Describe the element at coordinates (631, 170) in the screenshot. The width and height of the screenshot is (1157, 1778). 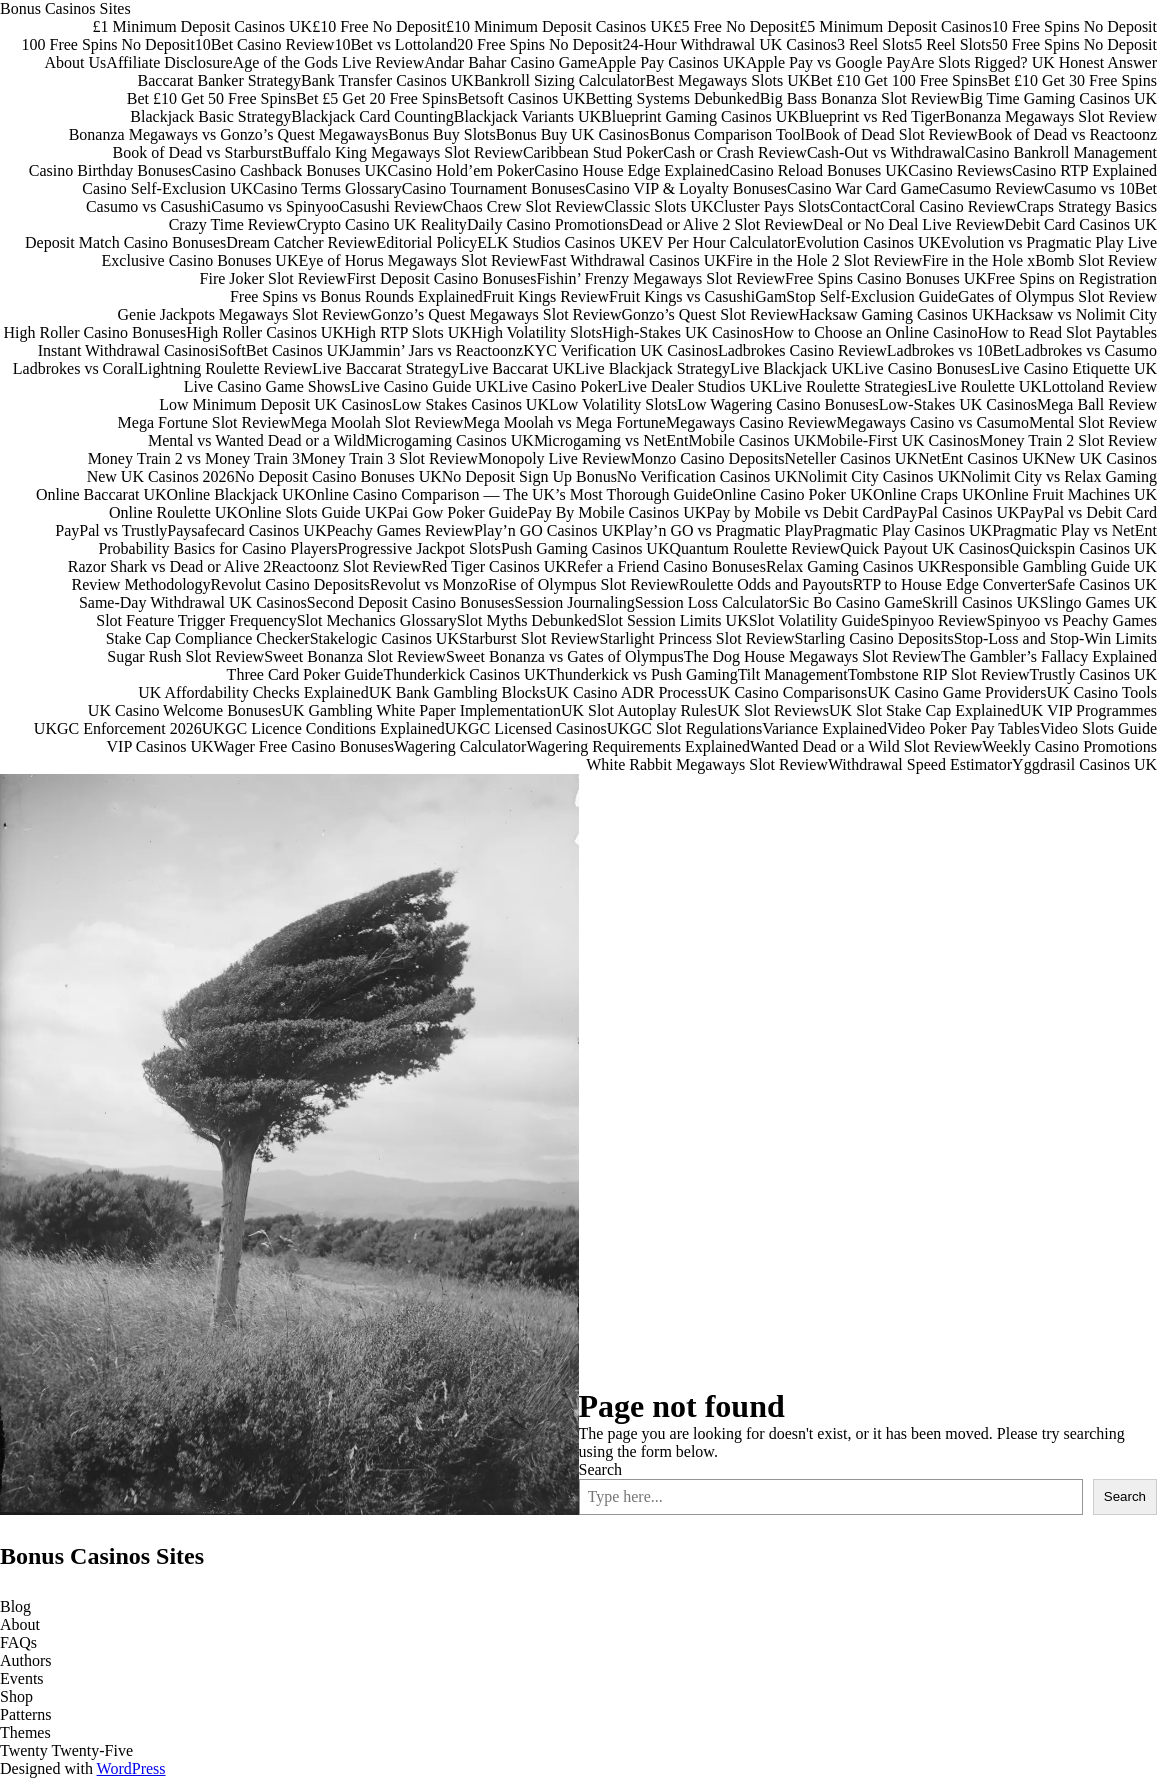
I see `Casino House Edge Explained` at that location.